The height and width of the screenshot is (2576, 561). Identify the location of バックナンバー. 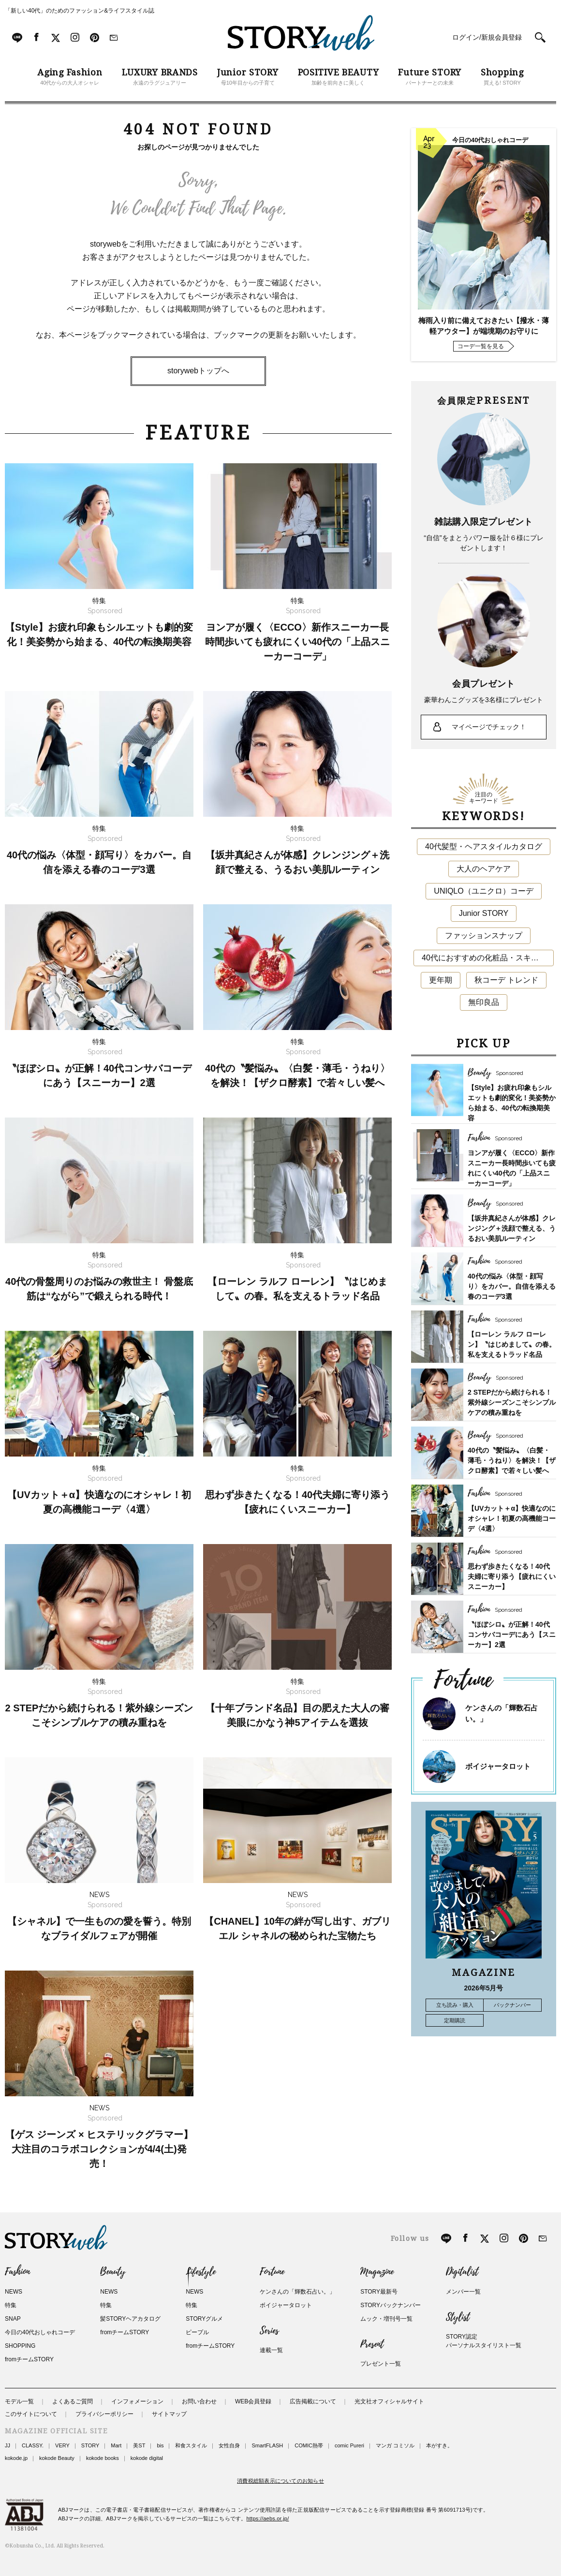
(512, 2005).